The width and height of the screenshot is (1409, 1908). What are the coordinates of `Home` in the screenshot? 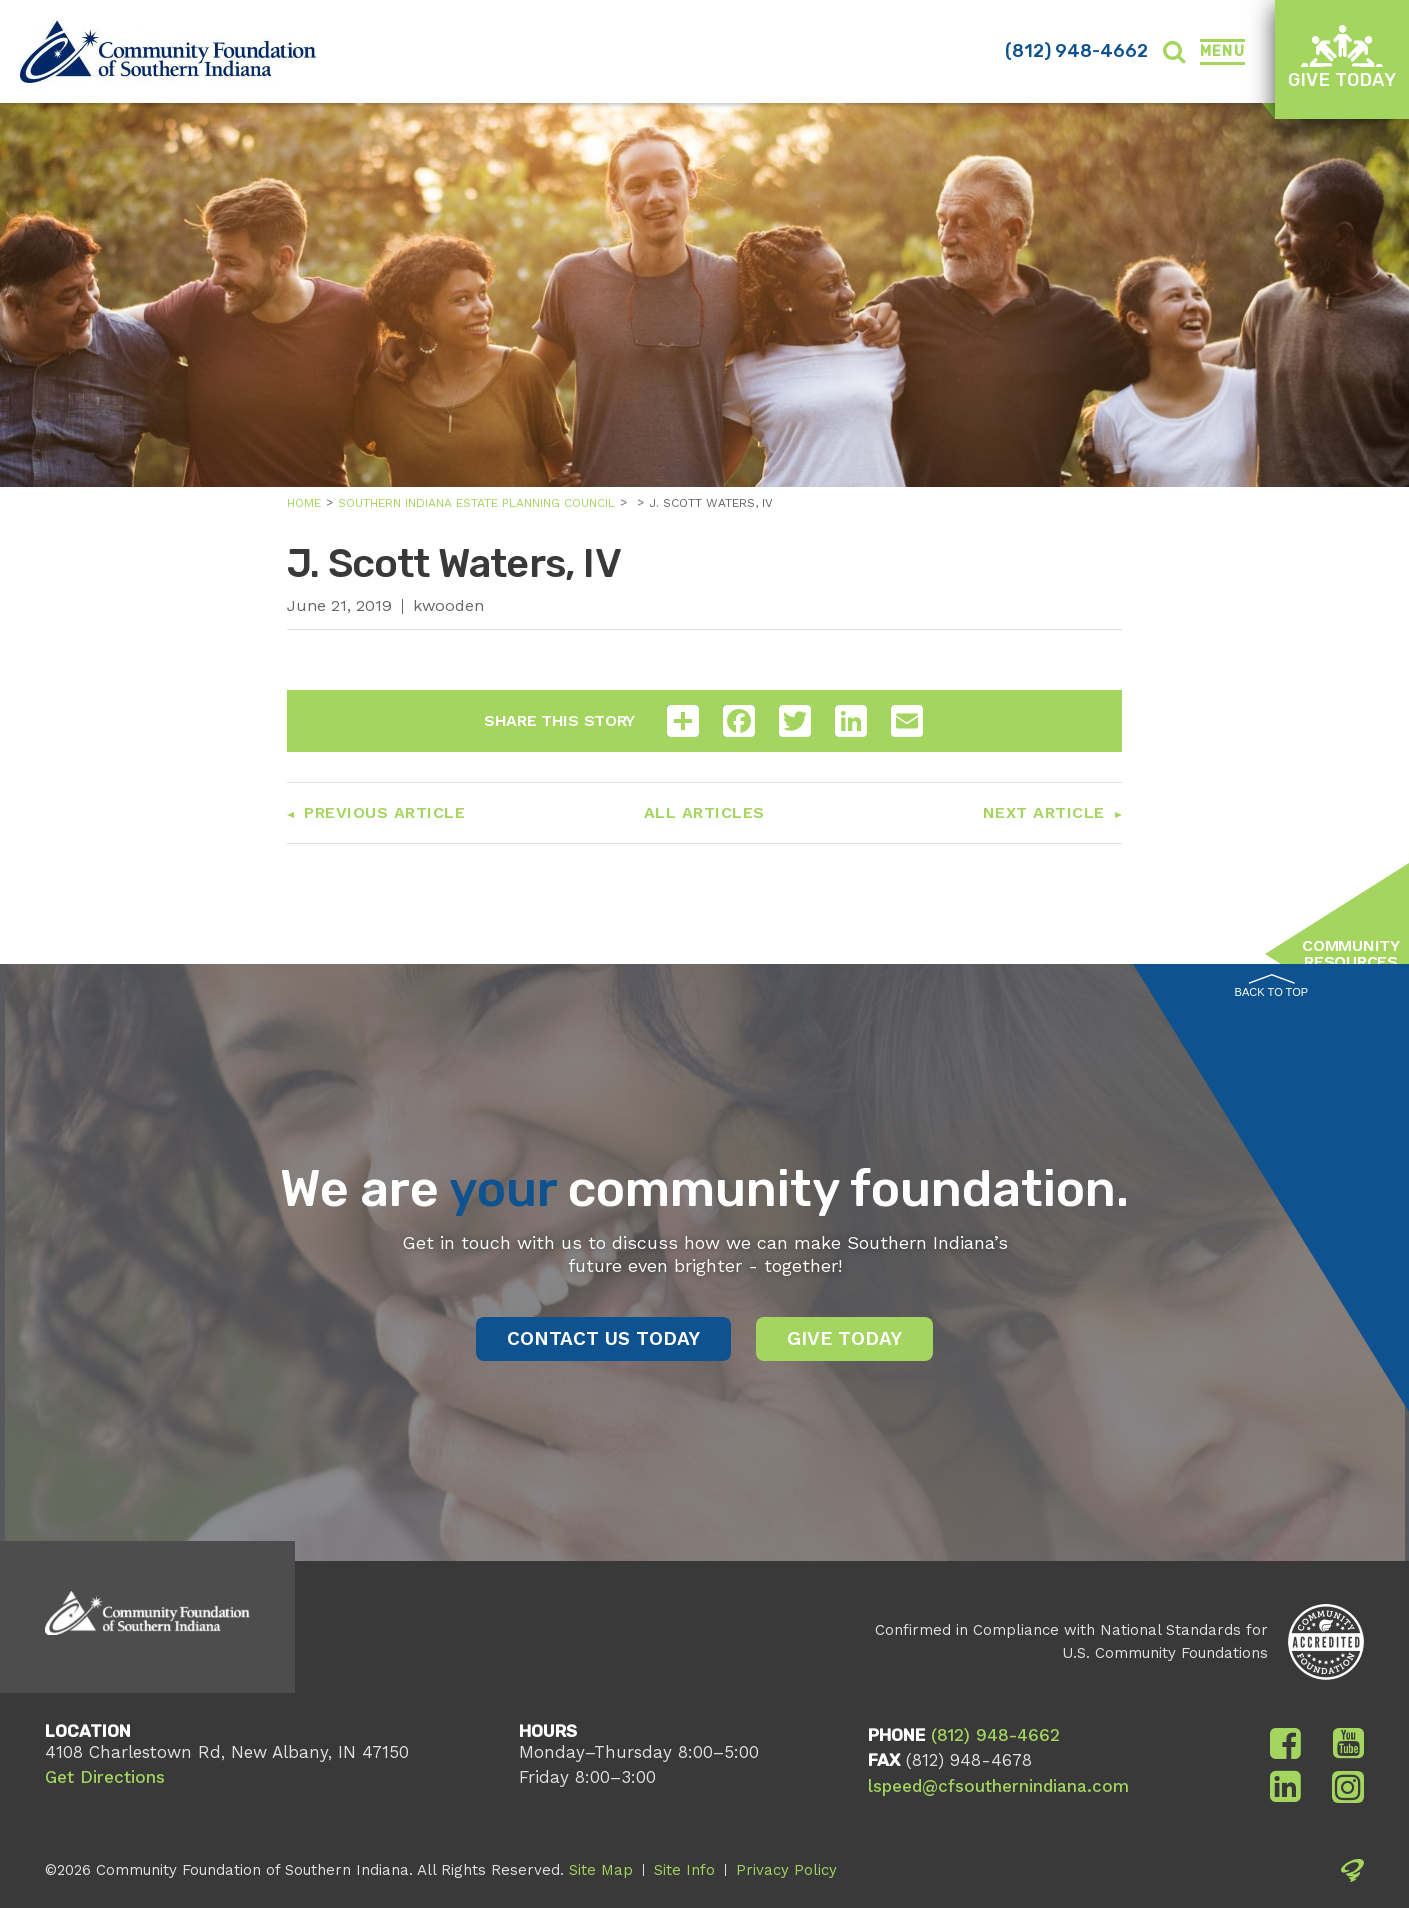 It's located at (304, 503).